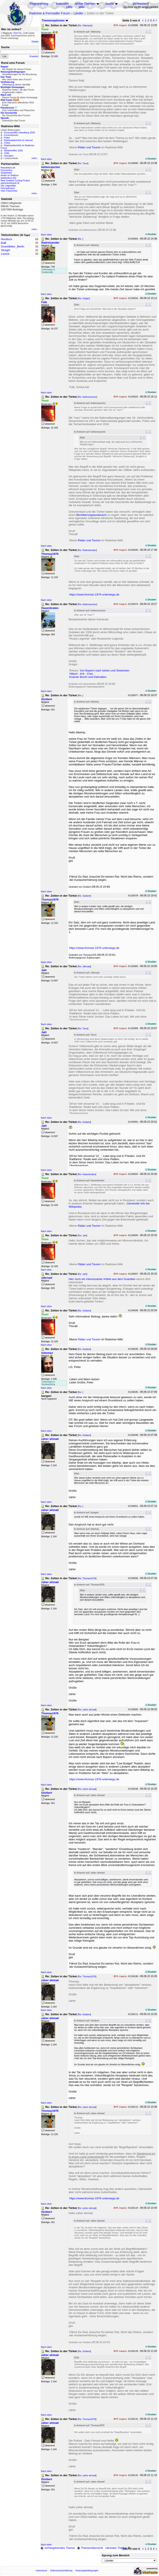 This screenshot has height=2576, width=159. What do you see at coordinates (83, 163) in the screenshot?
I see `Re: Toxxi` at bounding box center [83, 163].